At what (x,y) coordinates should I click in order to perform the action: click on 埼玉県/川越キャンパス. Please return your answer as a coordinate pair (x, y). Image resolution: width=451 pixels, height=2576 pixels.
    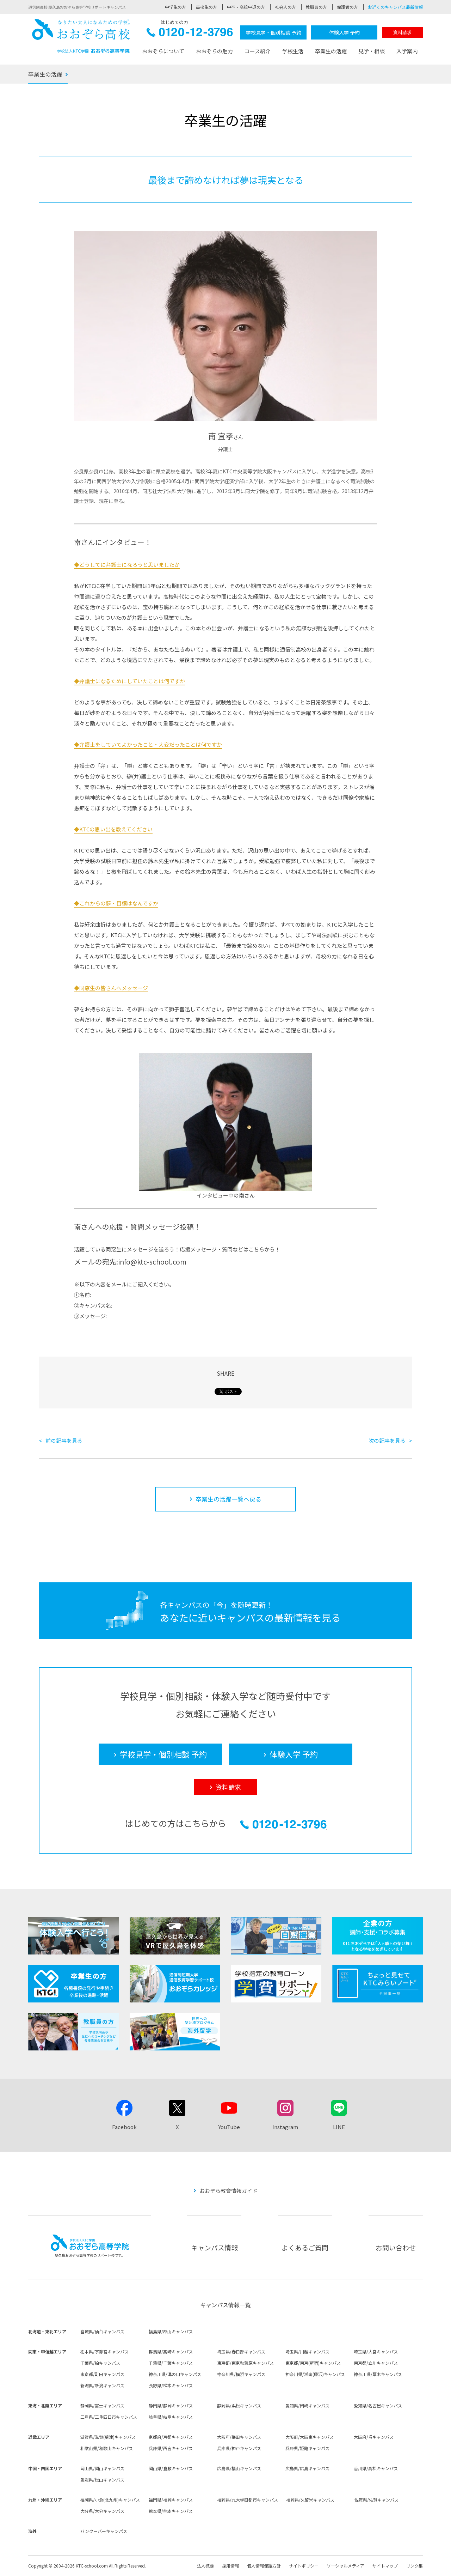
    Looking at the image, I should click on (307, 2351).